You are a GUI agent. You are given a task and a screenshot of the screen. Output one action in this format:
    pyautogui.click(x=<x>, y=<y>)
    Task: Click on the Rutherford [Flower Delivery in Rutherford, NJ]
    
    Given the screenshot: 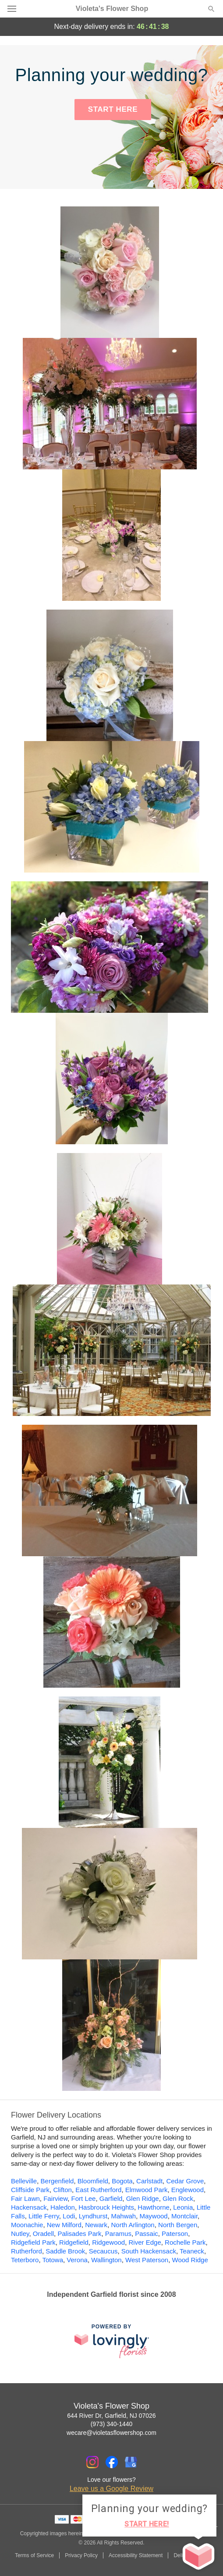 What is the action you would take?
    pyautogui.click(x=26, y=2251)
    